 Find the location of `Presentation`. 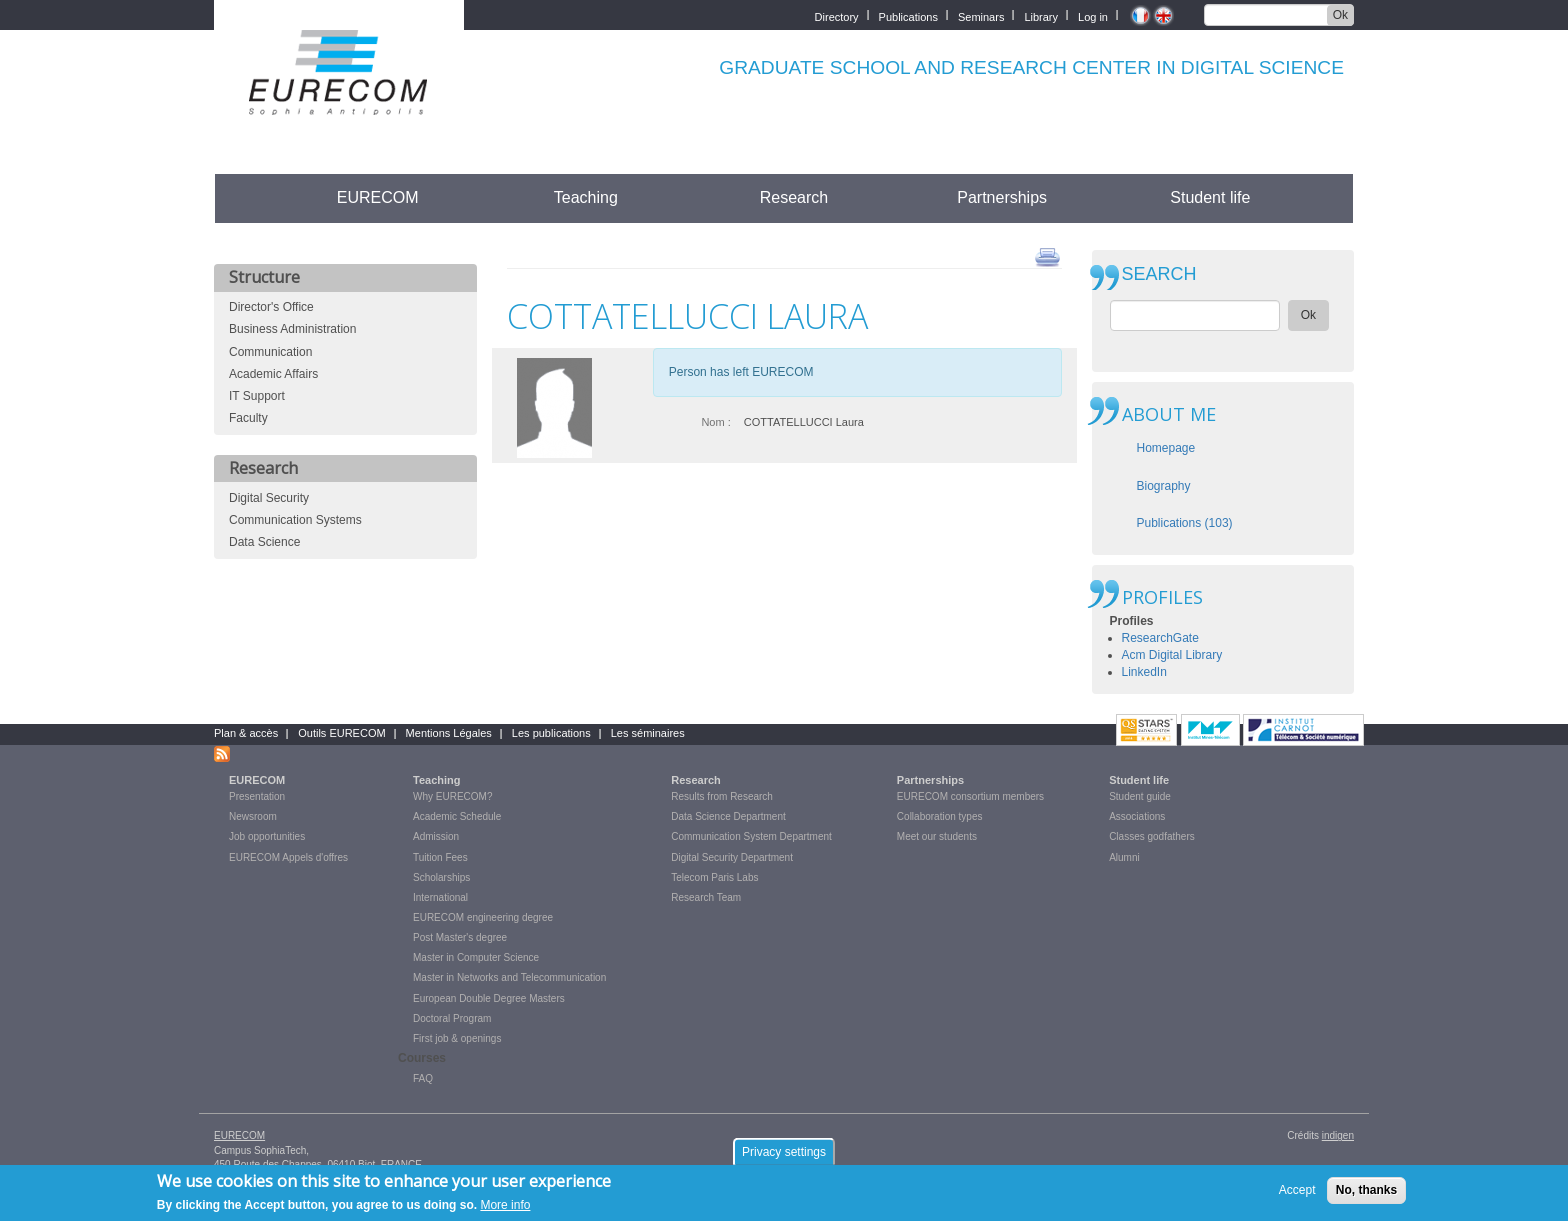

Presentation is located at coordinates (257, 796).